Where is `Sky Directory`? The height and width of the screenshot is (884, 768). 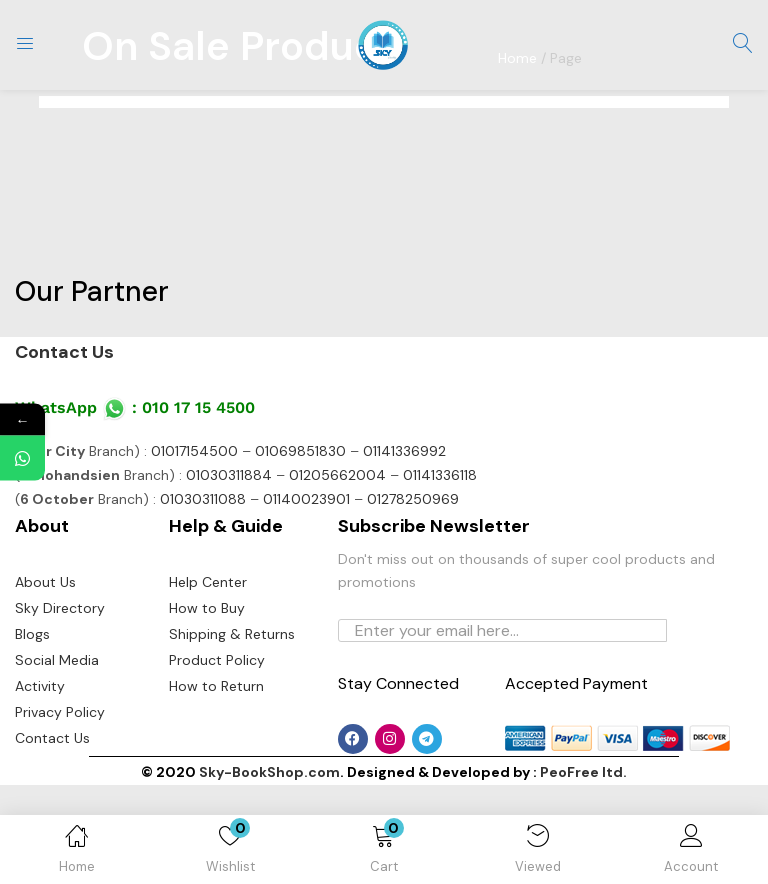 Sky Directory is located at coordinates (60, 707).